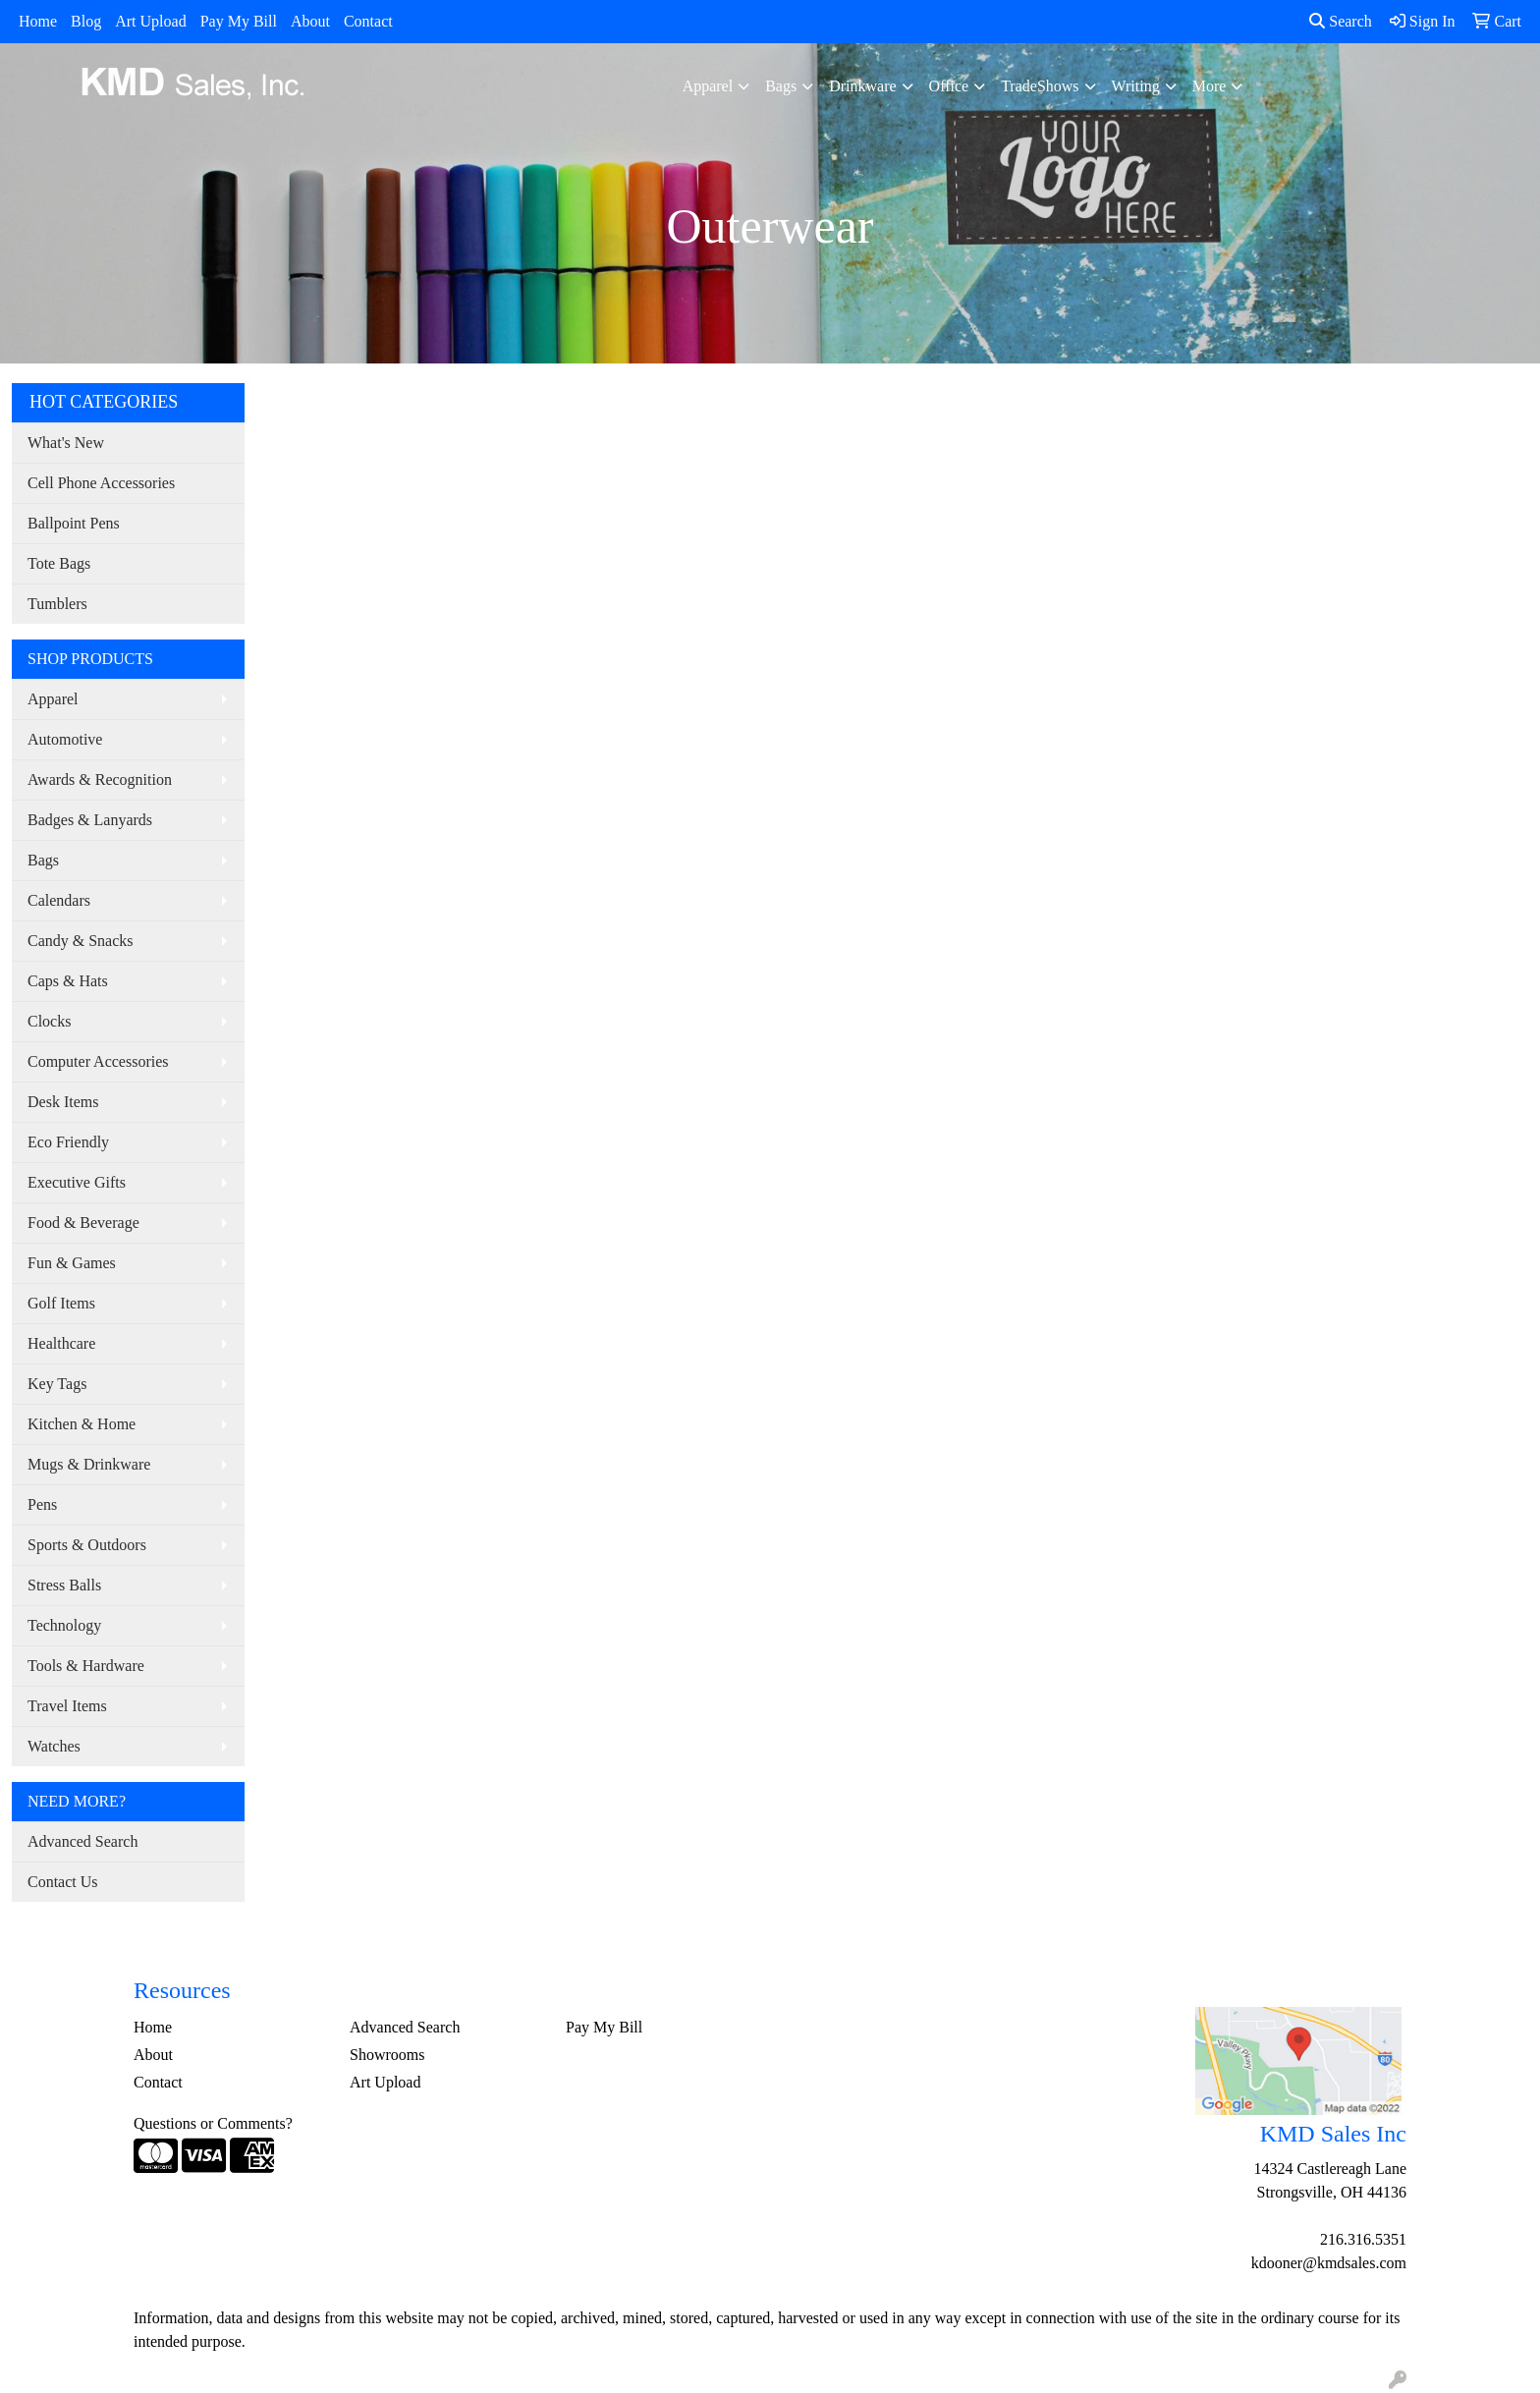 This screenshot has height=2393, width=1540. I want to click on Key Tags, so click(57, 1383).